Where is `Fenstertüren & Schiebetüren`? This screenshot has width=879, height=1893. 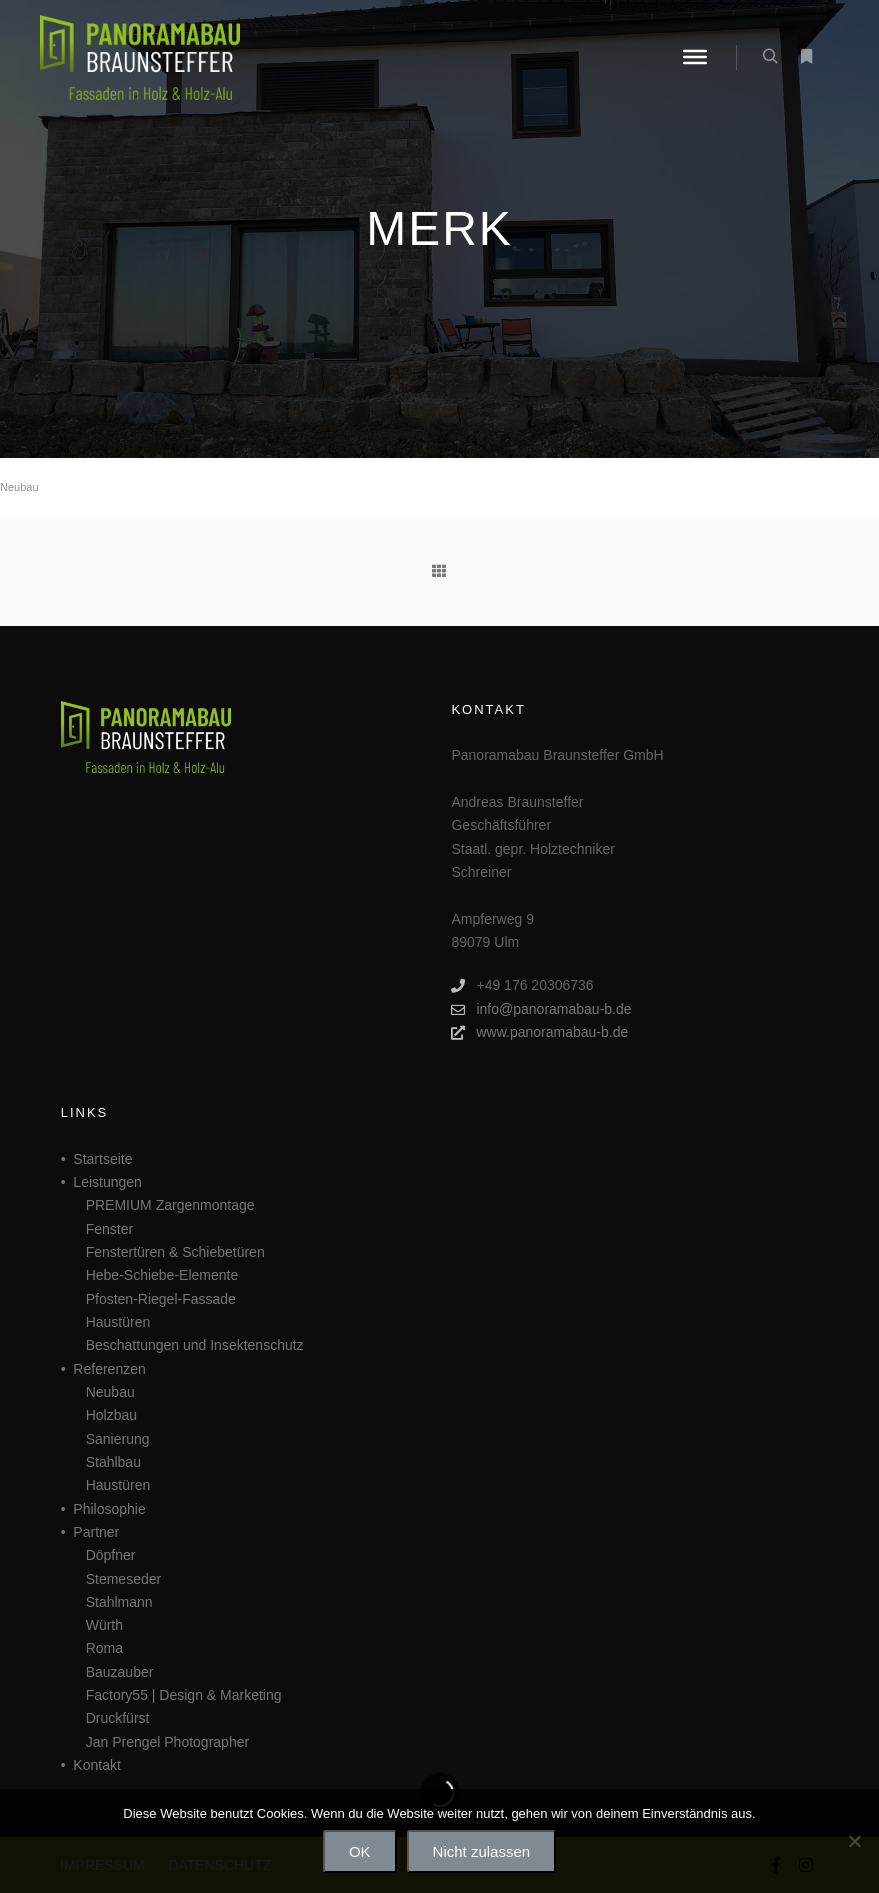 Fenstertüren & Schiebetüren is located at coordinates (175, 1252).